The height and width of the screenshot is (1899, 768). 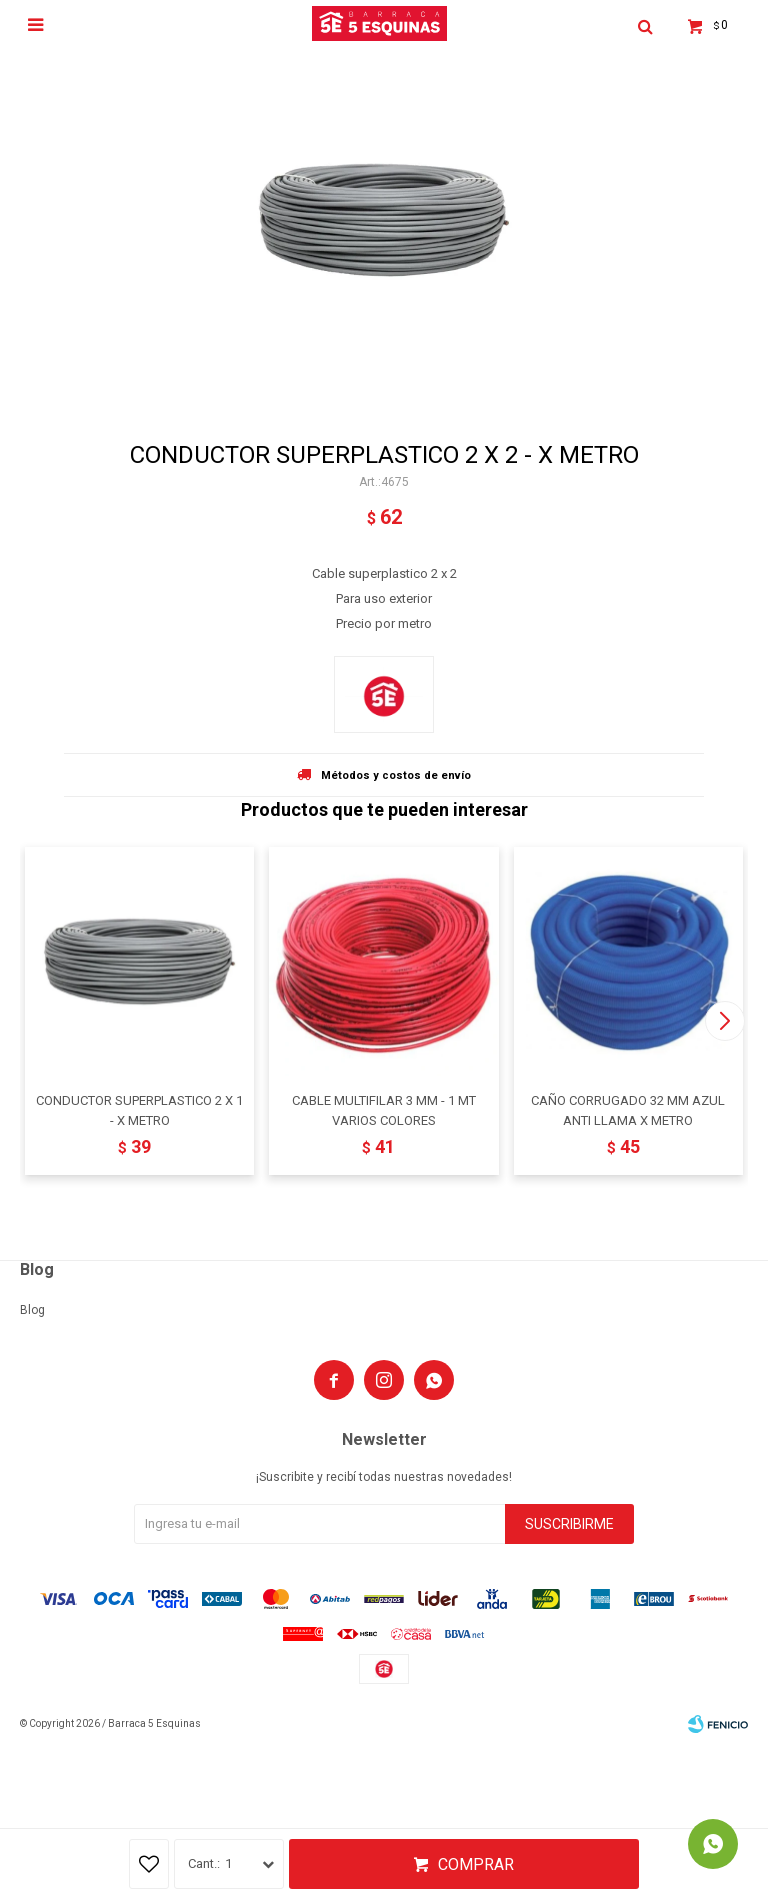 What do you see at coordinates (139, 1110) in the screenshot?
I see `CONDUCTOR SUPERPLASTICO 2 X 1 - X METRO` at bounding box center [139, 1110].